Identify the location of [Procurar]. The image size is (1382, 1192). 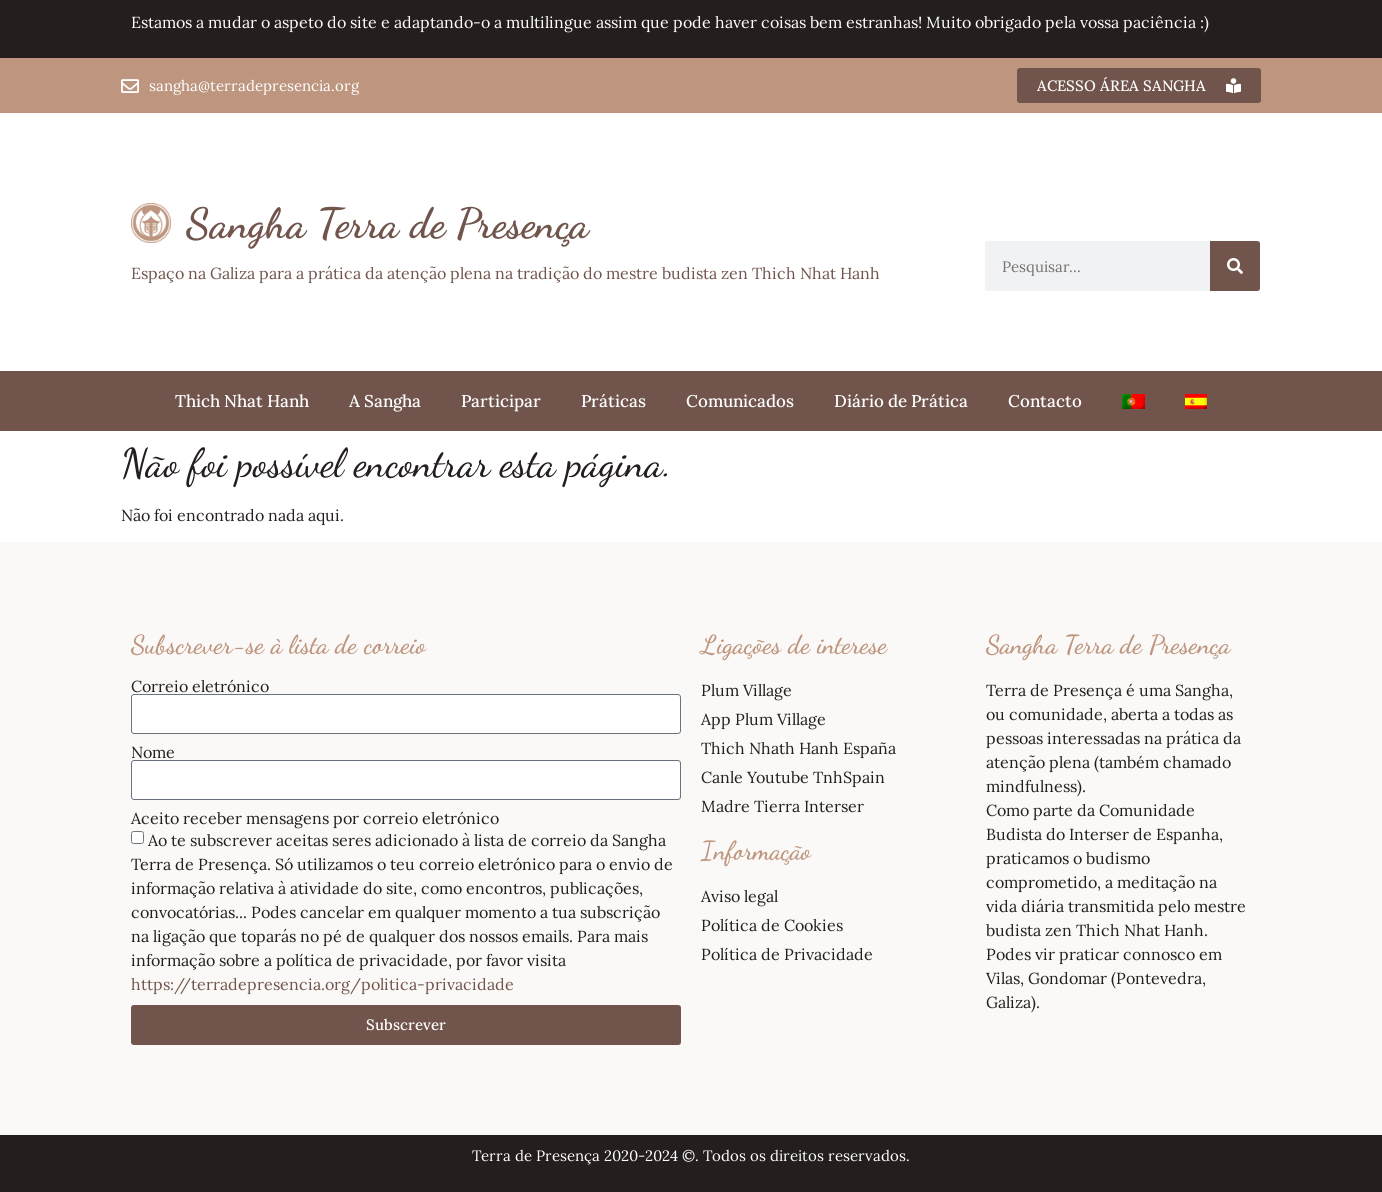
(1235, 266).